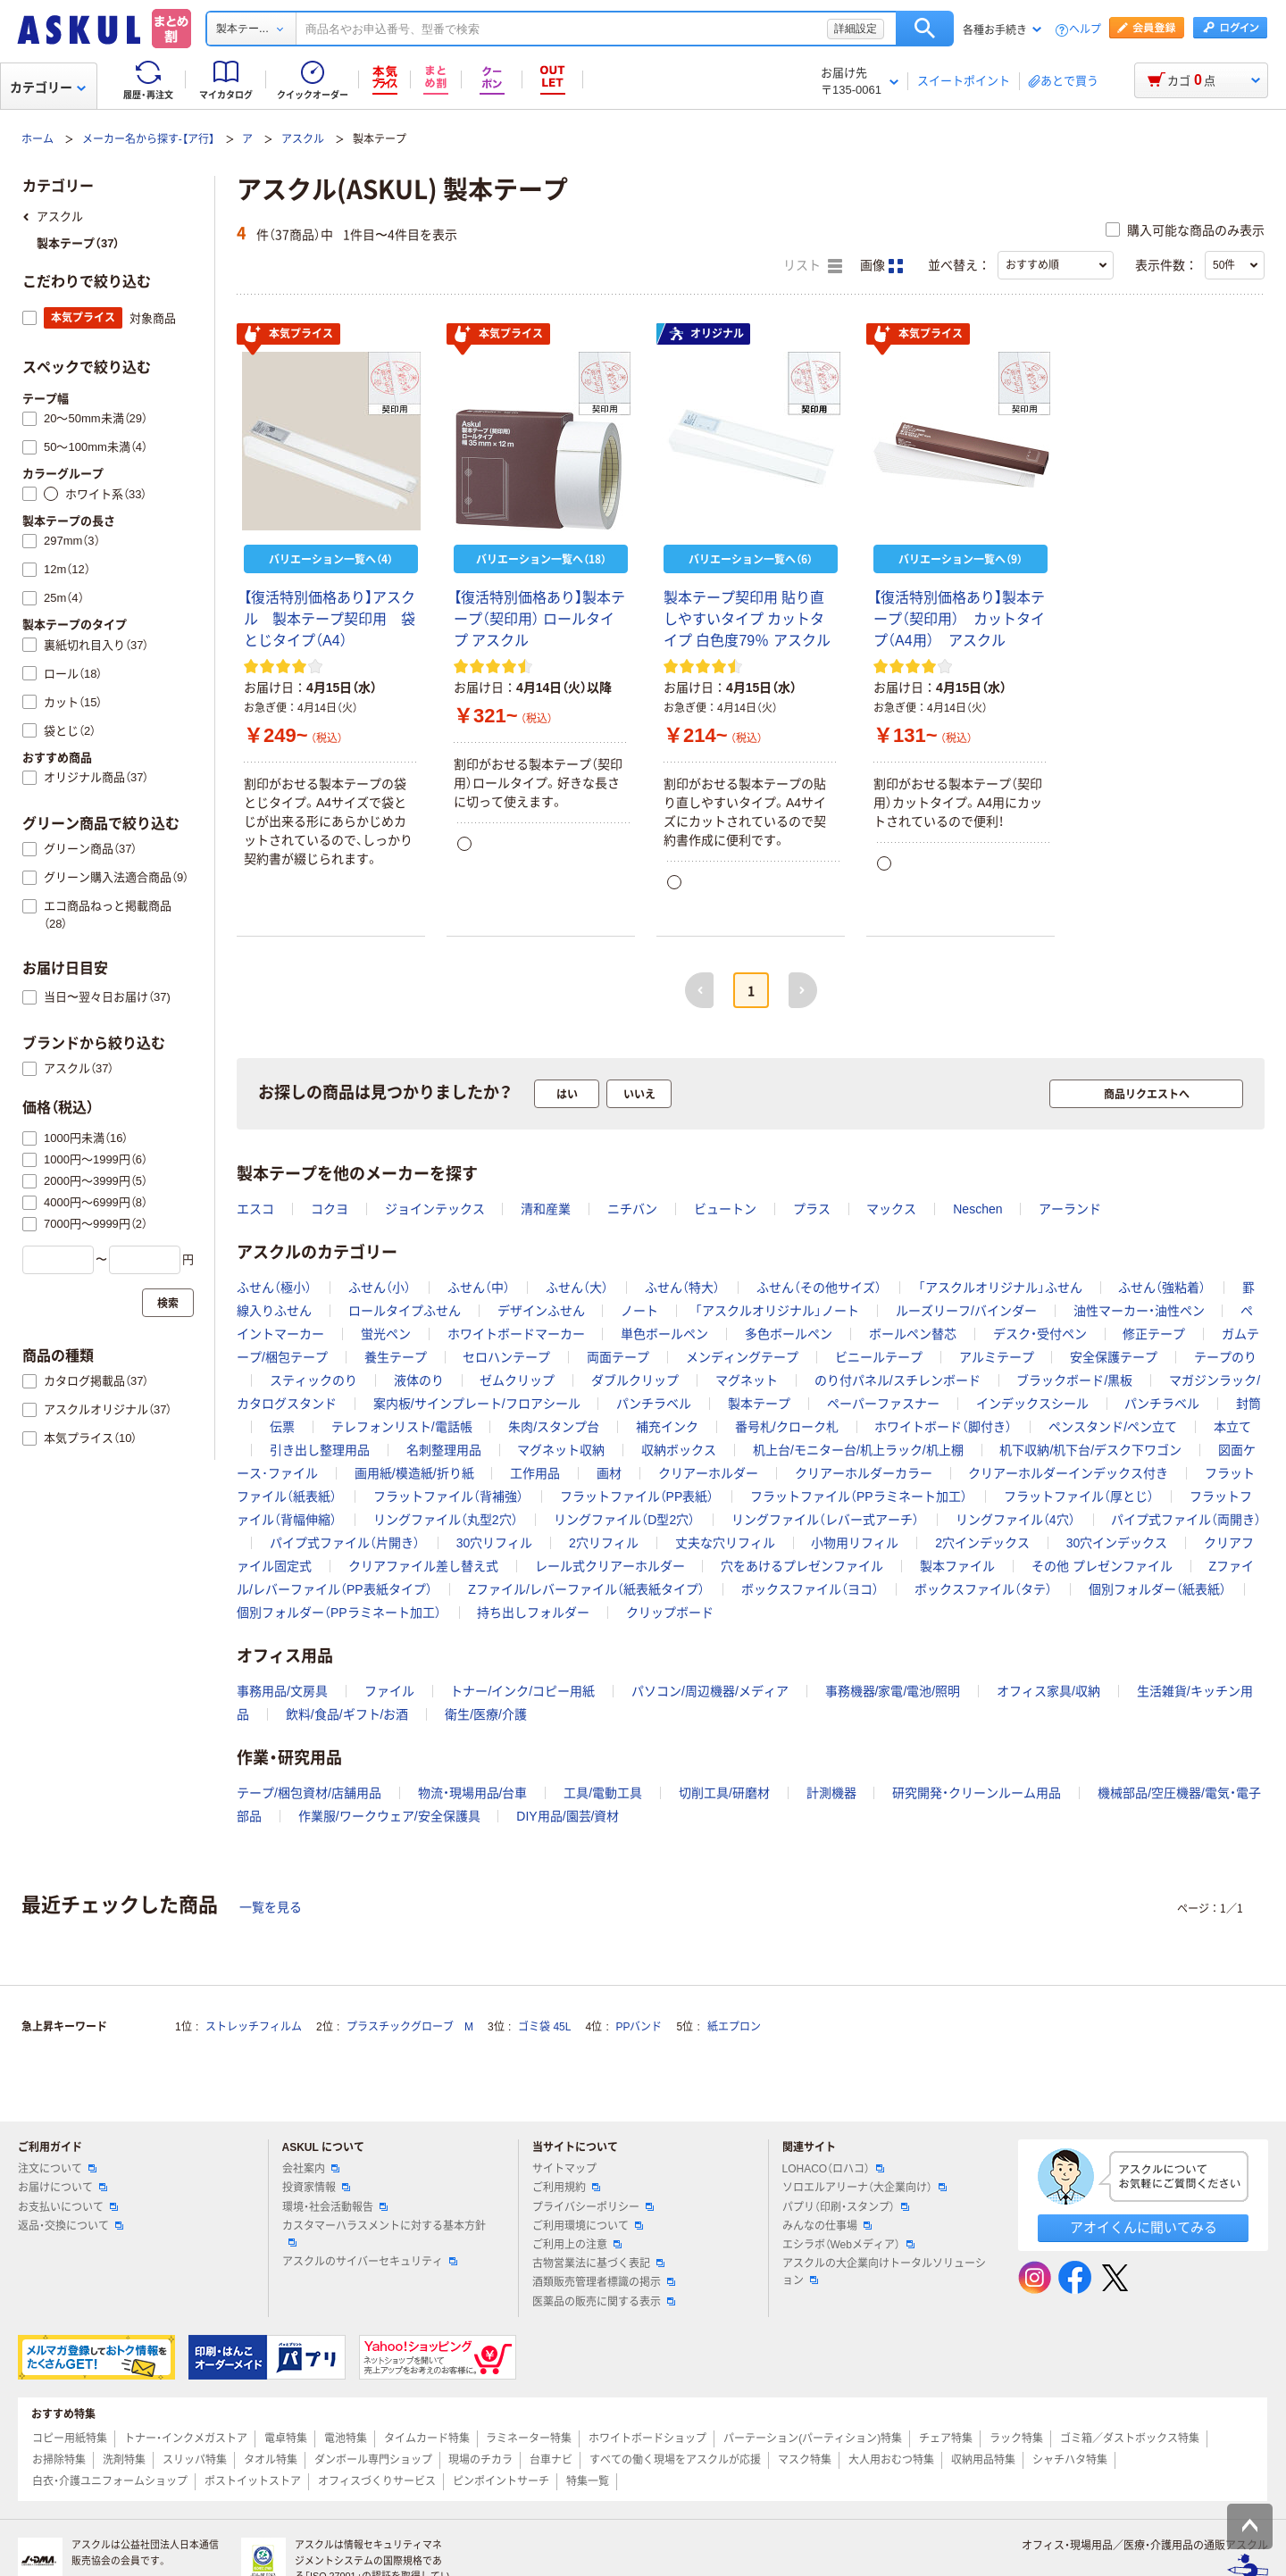 The width and height of the screenshot is (1286, 2576). I want to click on 医薬品の販売に関する表示, so click(603, 2302).